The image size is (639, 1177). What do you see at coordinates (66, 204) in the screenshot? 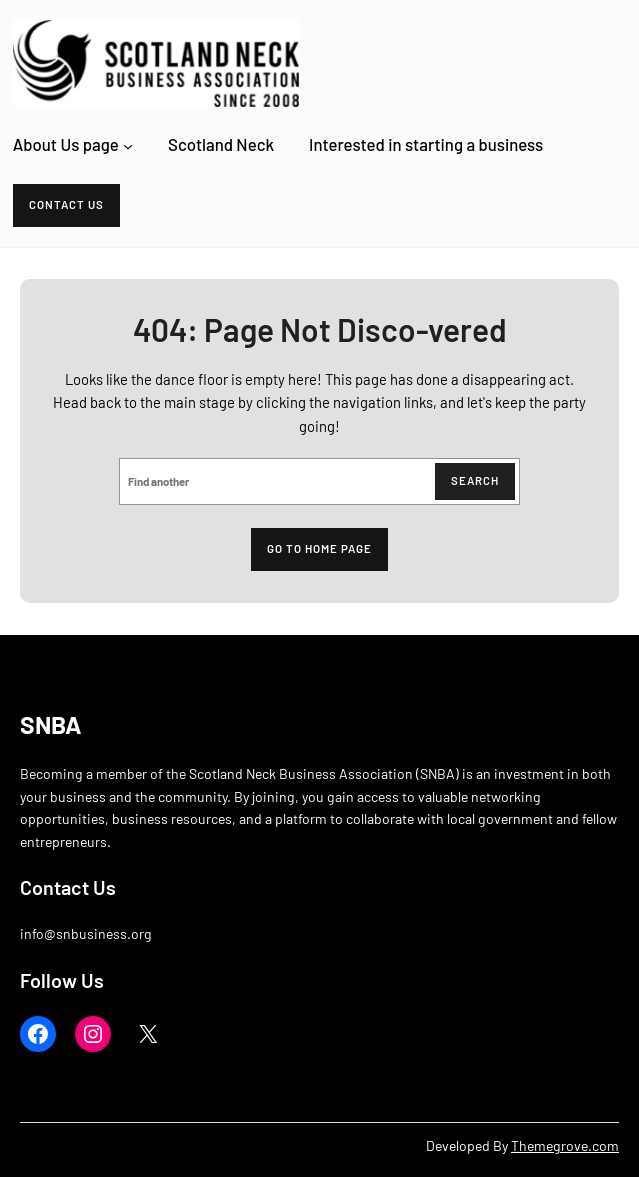
I see `Contact Us` at bounding box center [66, 204].